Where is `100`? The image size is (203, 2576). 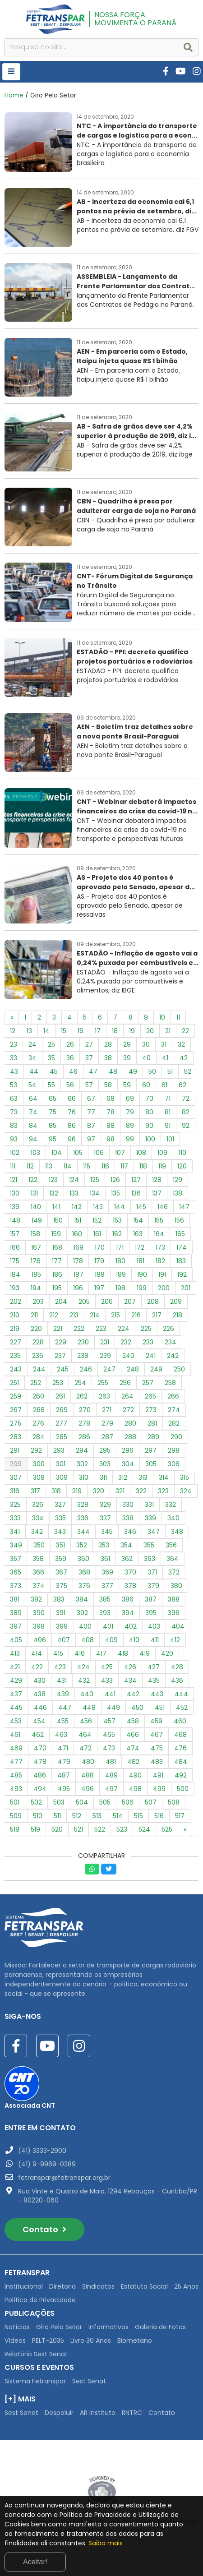 100 is located at coordinates (150, 1139).